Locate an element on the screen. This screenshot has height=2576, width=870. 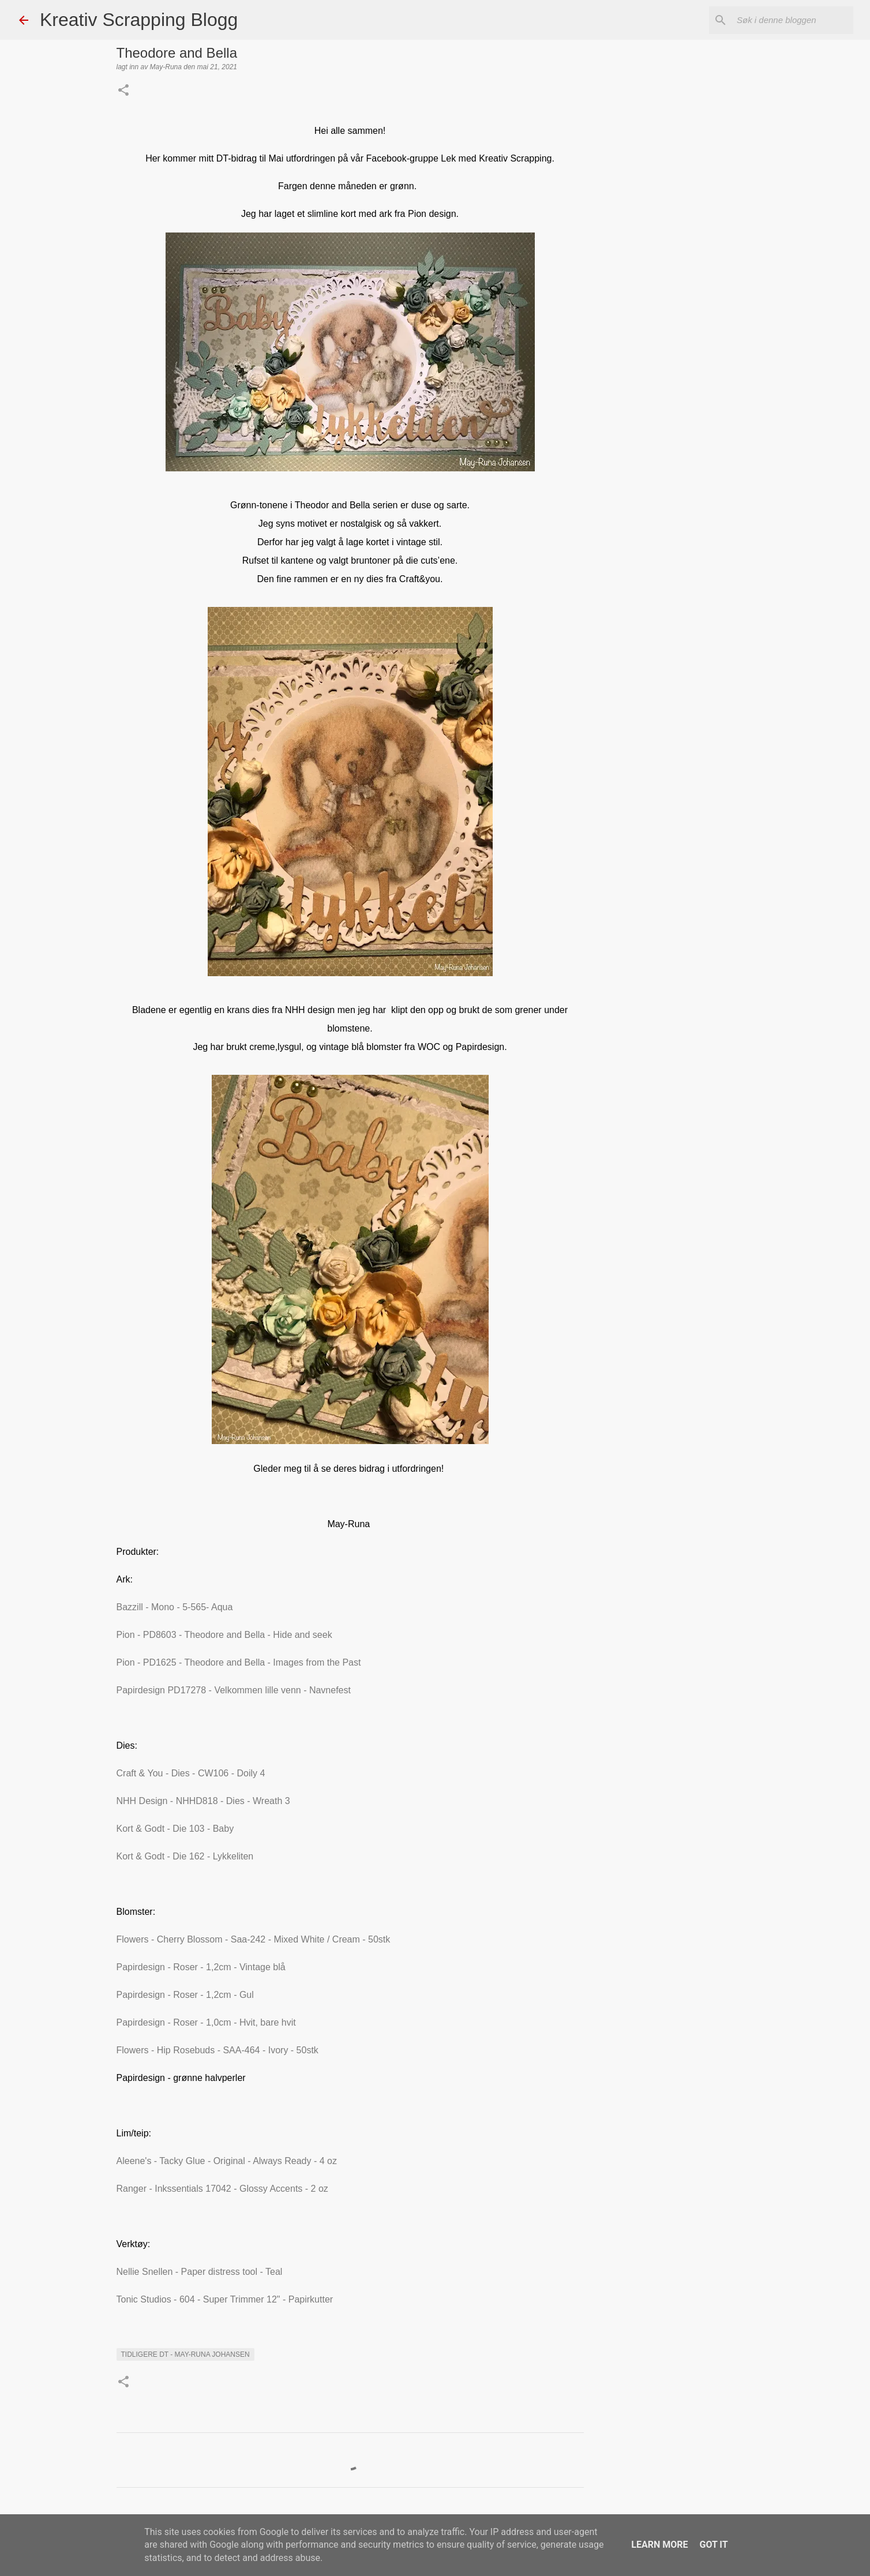
Papirdesign - Roser - 1,2cm - Gul is located at coordinates (185, 1995).